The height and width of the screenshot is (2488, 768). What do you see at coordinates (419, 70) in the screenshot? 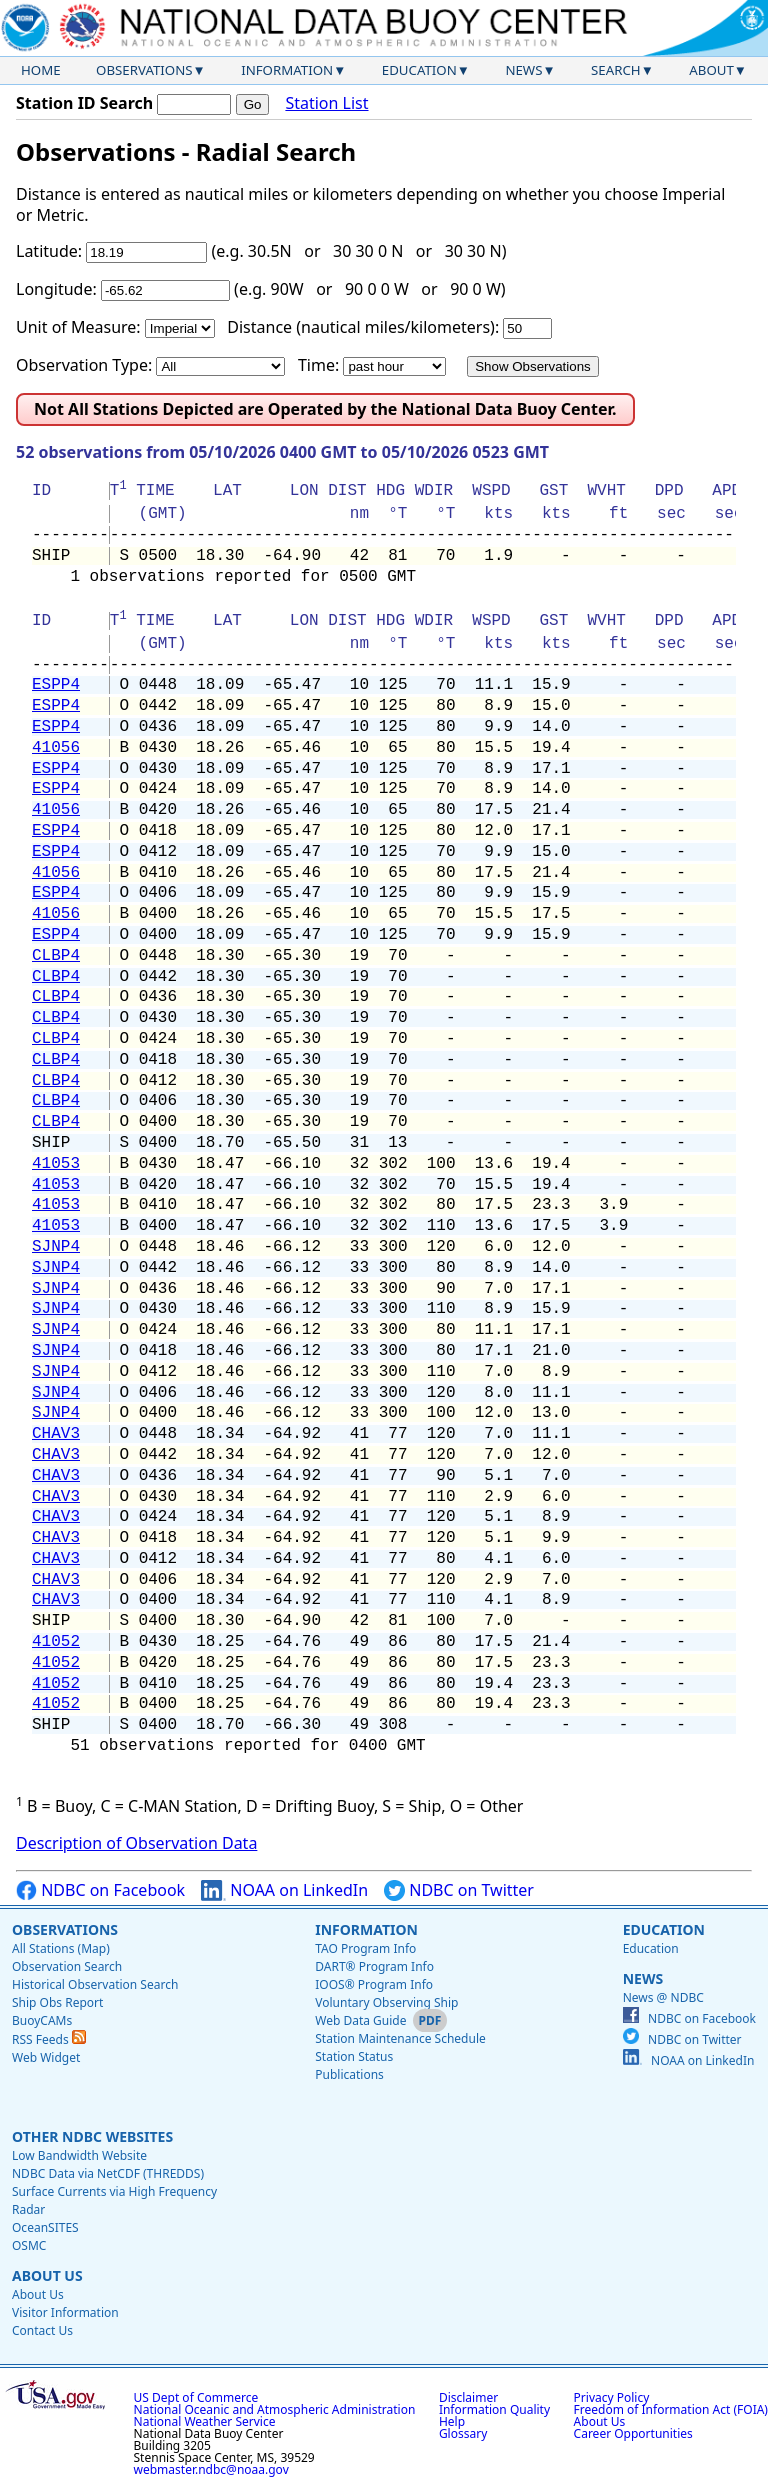
I see `Education` at bounding box center [419, 70].